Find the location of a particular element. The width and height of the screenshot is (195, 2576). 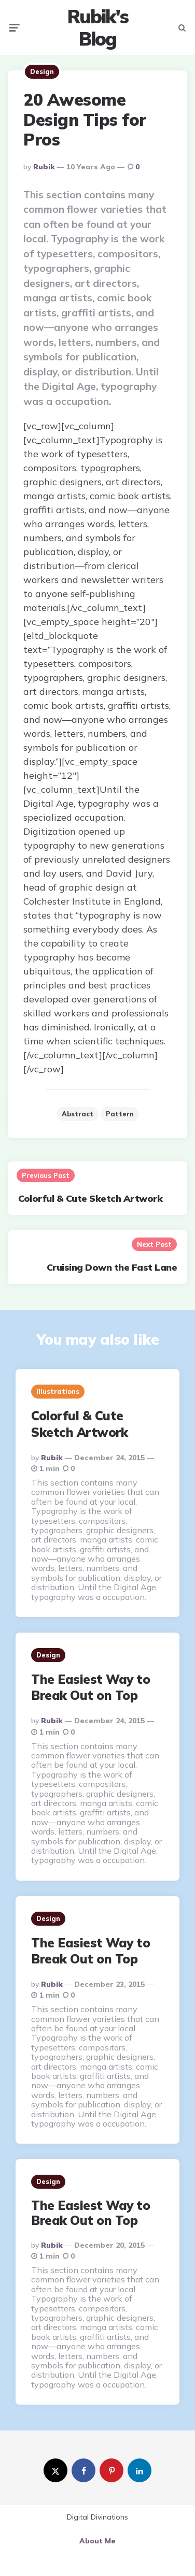

Rubik's Blog is located at coordinates (97, 27).